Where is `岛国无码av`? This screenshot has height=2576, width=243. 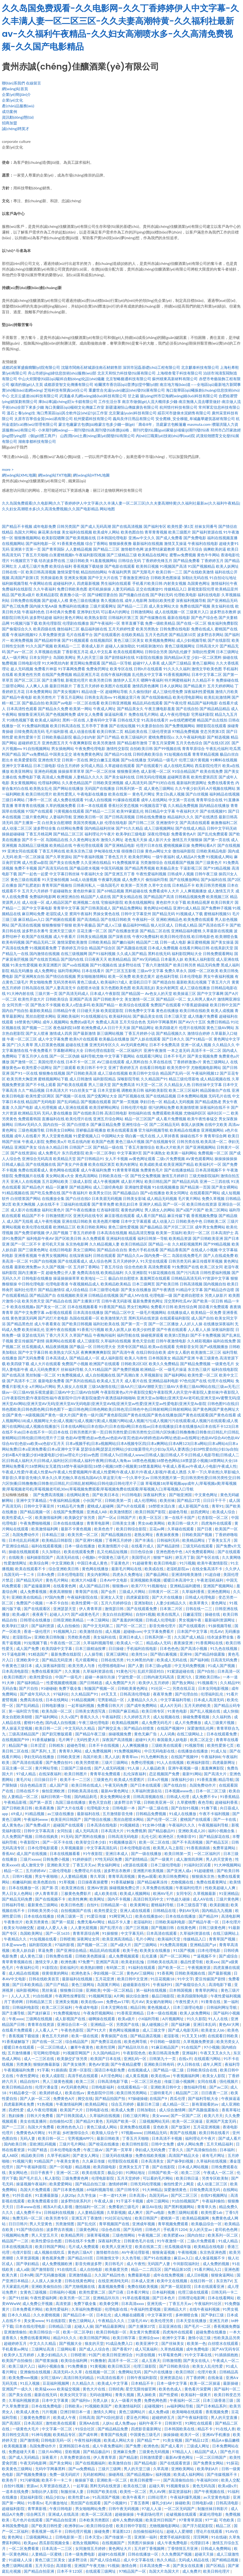 岛国无码av is located at coordinates (159, 2195).